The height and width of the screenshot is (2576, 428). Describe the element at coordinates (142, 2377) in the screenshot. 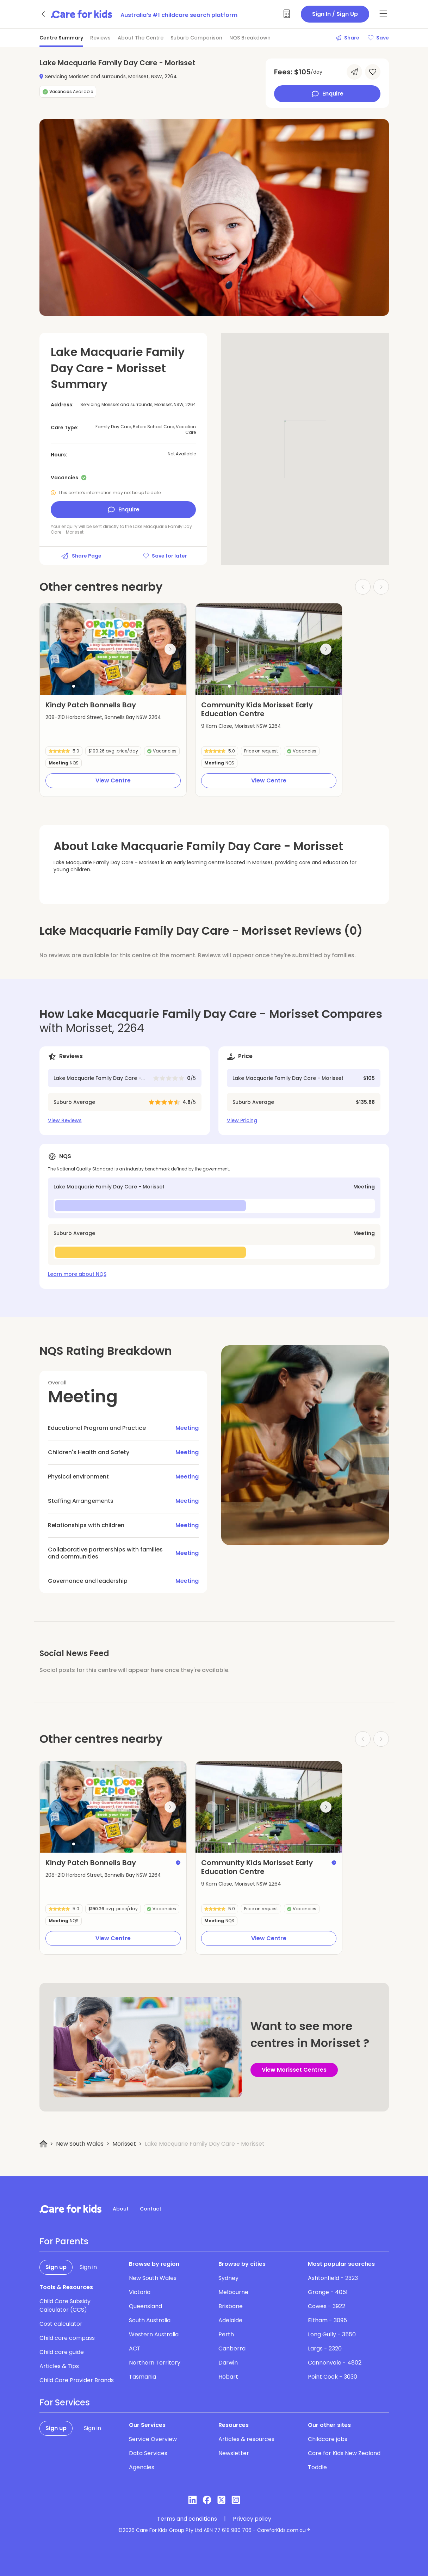

I see `Tasmania` at that location.